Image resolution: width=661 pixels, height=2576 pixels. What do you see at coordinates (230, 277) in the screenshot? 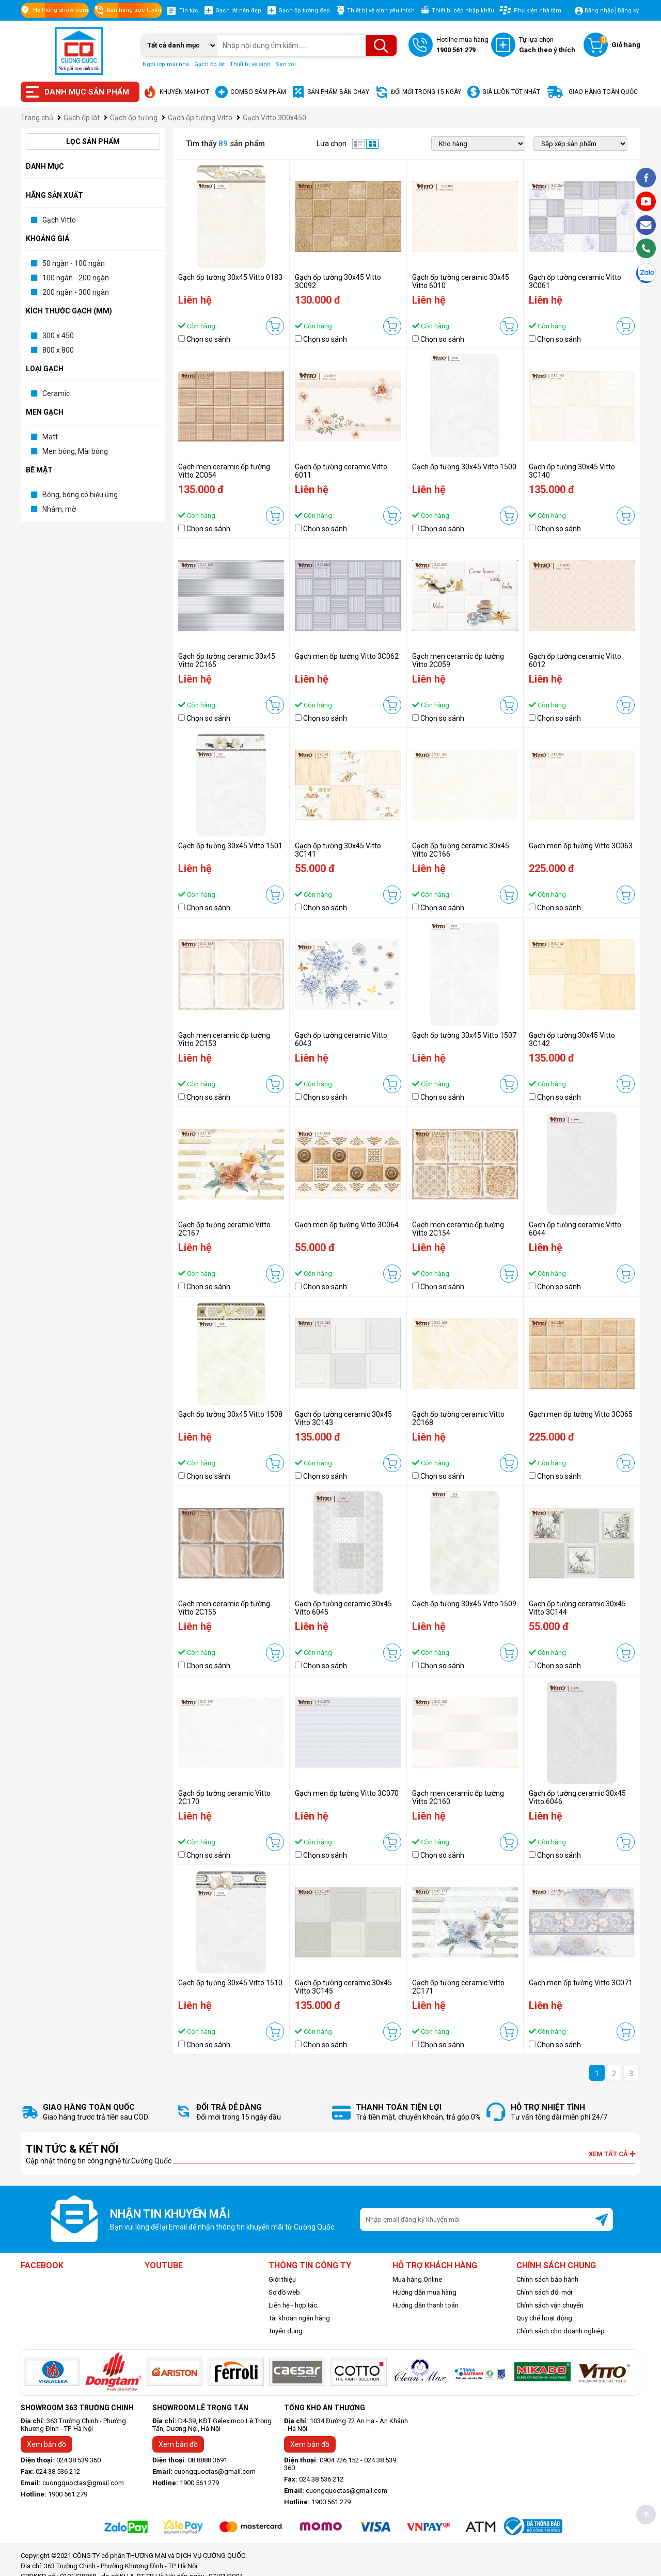
I see `Gạch ốp tường 30x45 Vitto 0183` at bounding box center [230, 277].